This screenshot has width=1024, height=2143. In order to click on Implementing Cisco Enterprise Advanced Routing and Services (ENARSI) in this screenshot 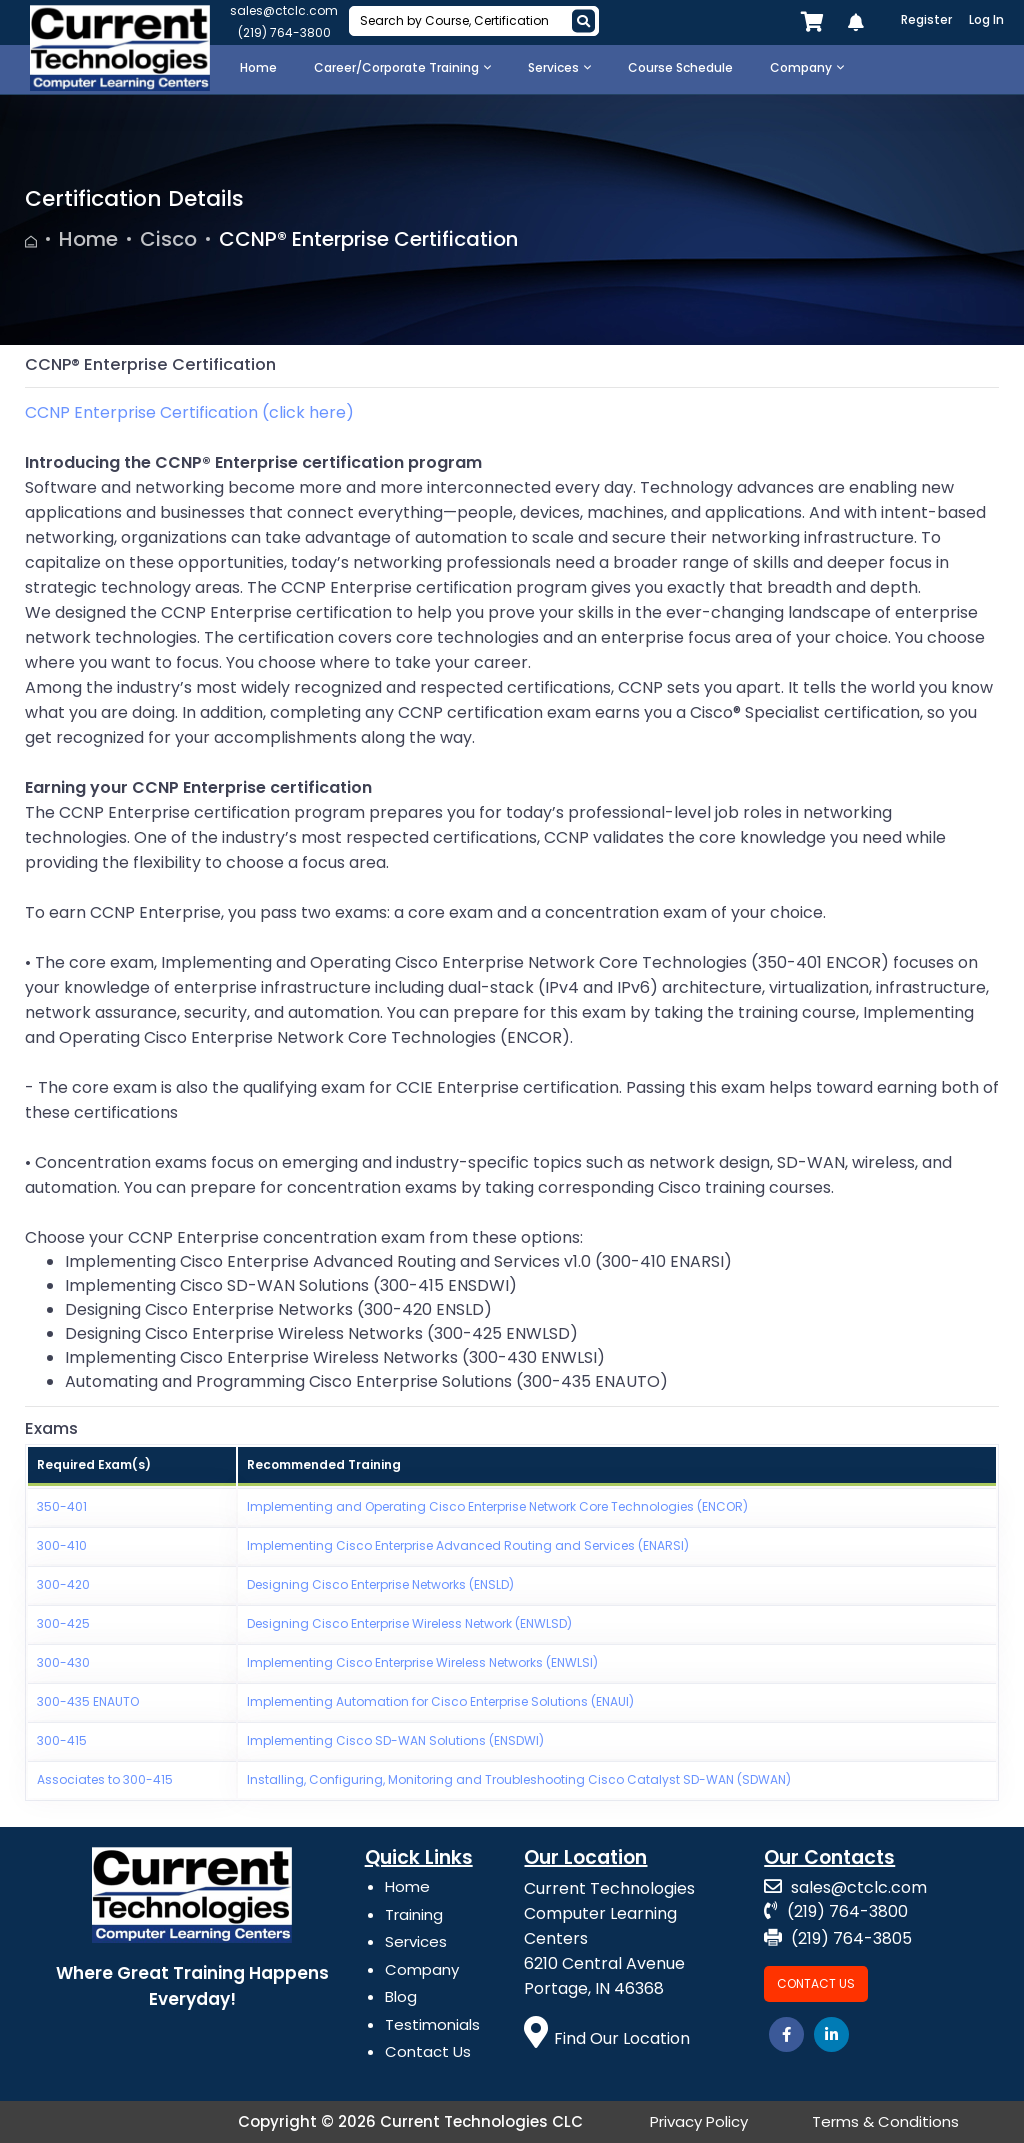, I will do `click(468, 1545)`.